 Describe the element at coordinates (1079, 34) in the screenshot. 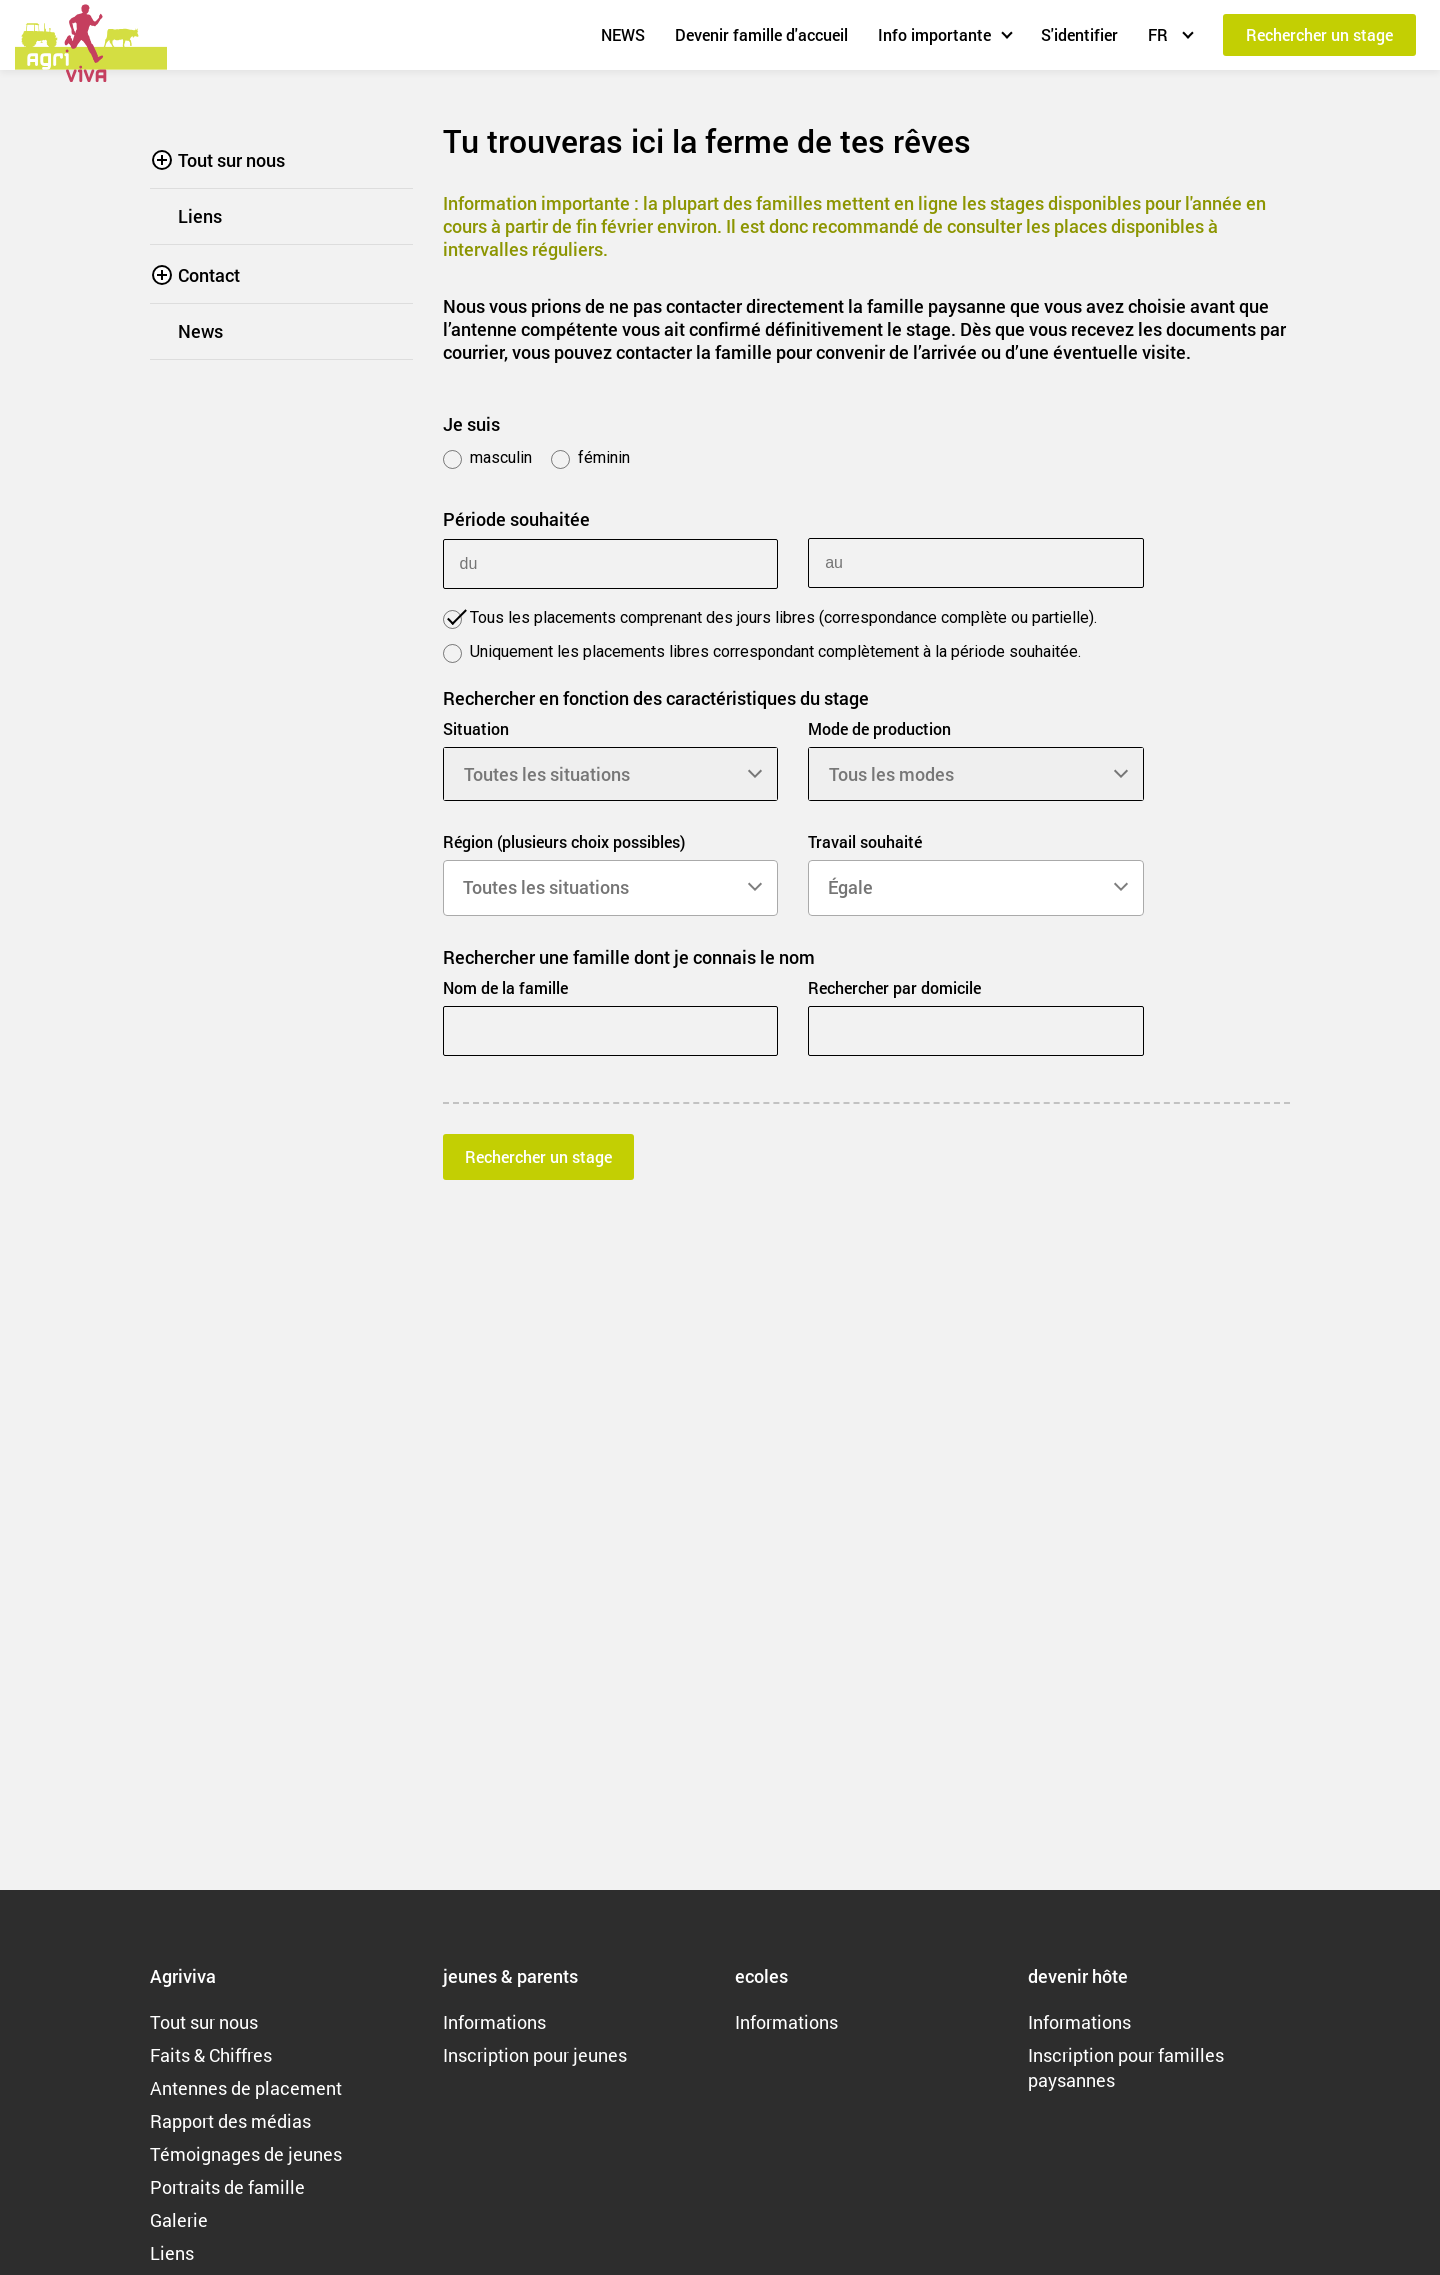

I see `S'identifier` at that location.